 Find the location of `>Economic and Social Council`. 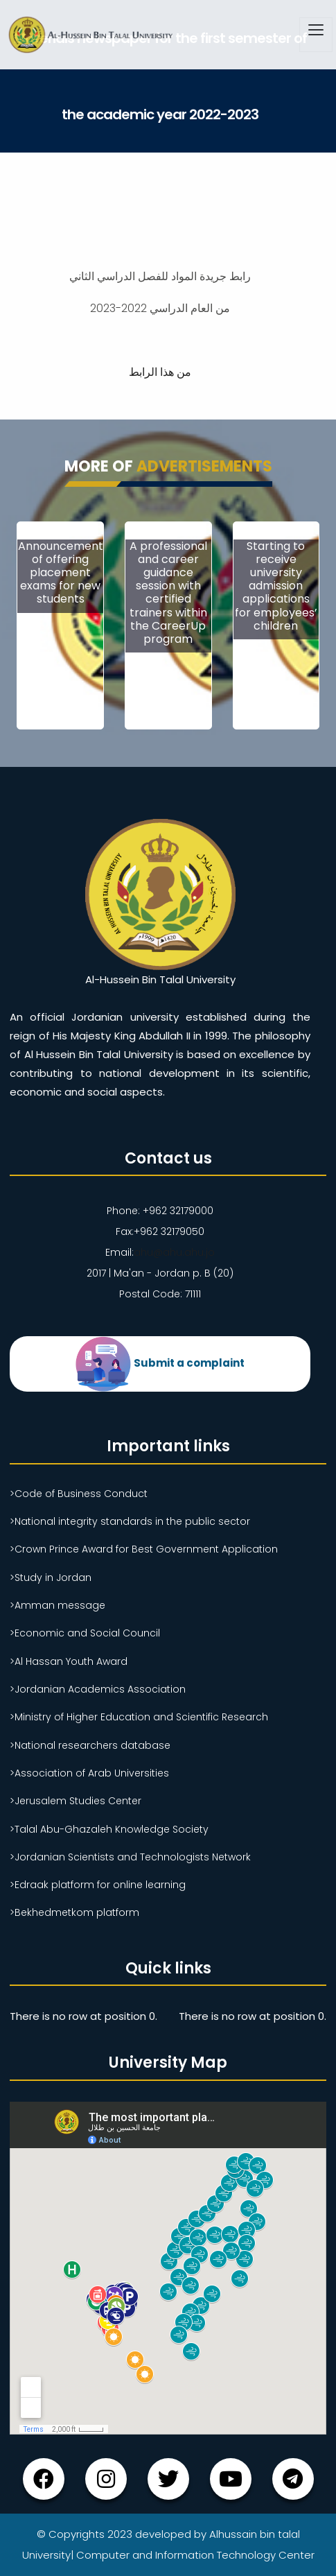

>Economic and Social Council is located at coordinates (85, 1633).